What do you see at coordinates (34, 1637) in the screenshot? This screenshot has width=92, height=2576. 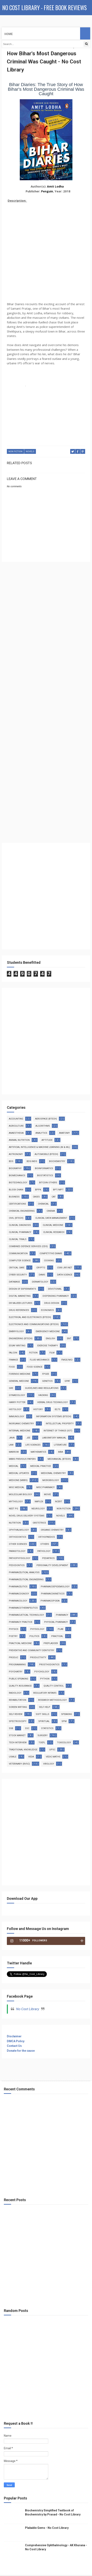 I see `Politics` at bounding box center [34, 1637].